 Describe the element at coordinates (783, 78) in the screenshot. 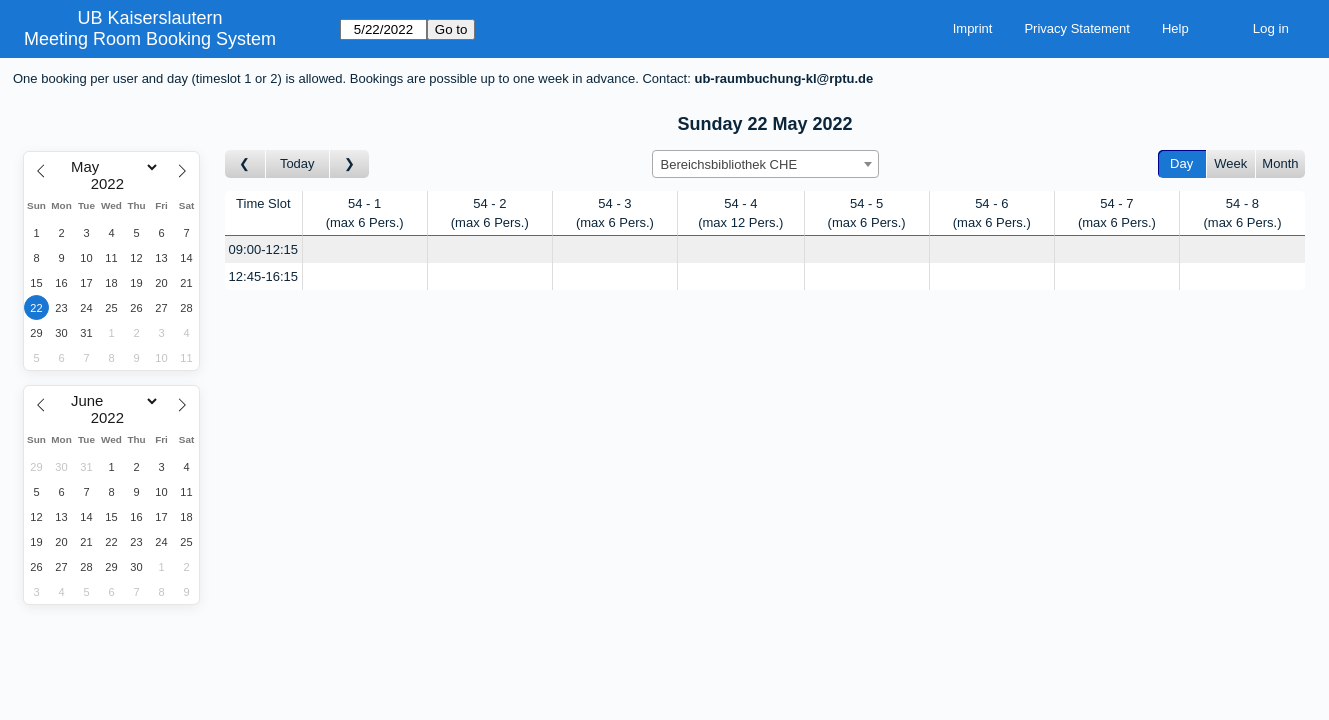

I see `ub-raumbuchung-kl@rptu.de` at that location.